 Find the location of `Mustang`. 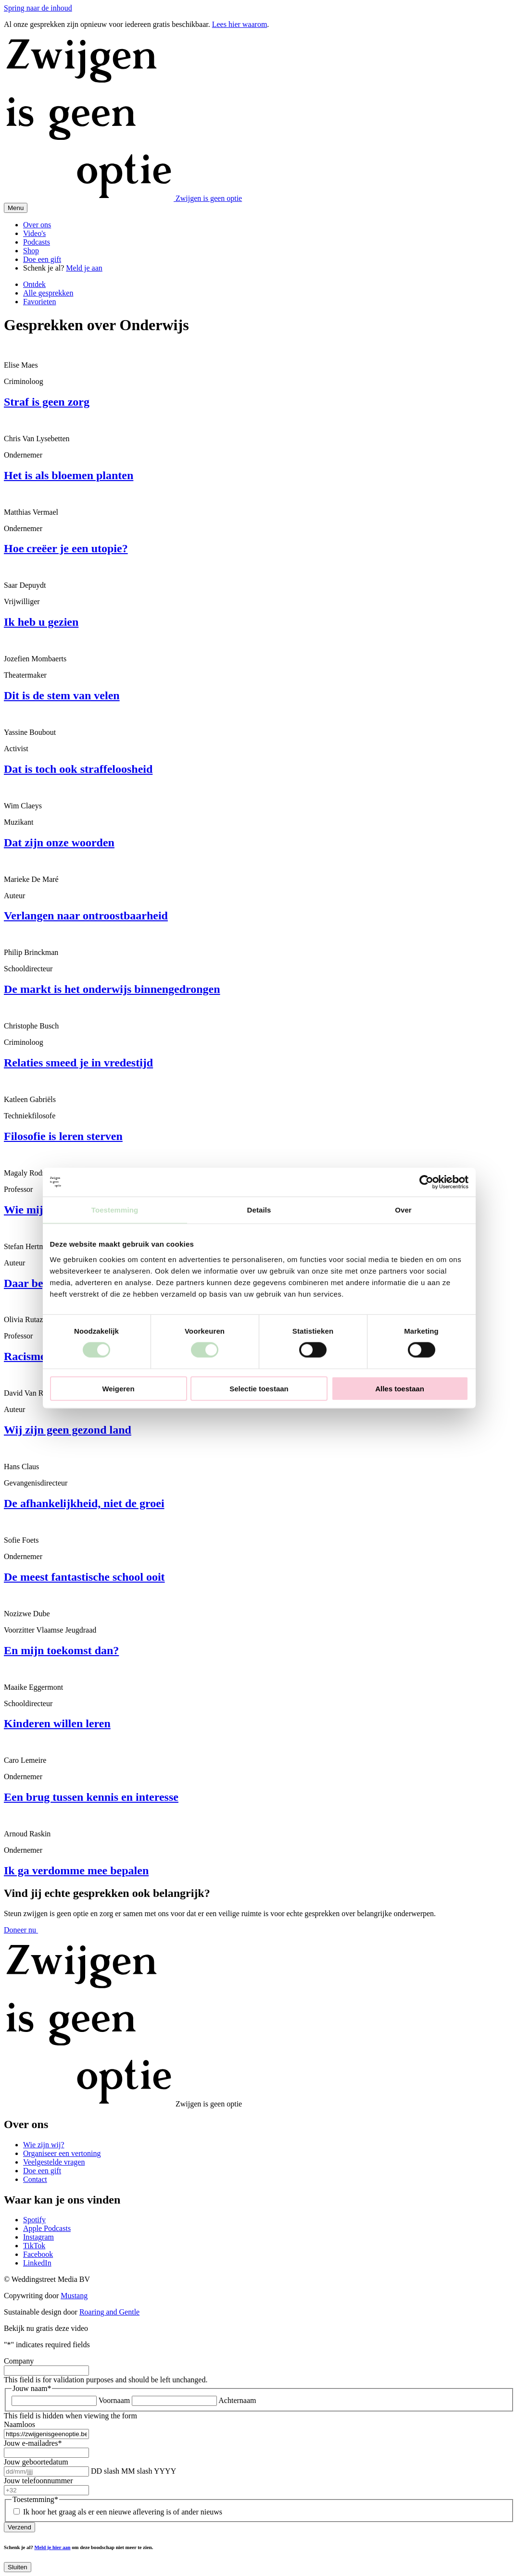

Mustang is located at coordinates (74, 2295).